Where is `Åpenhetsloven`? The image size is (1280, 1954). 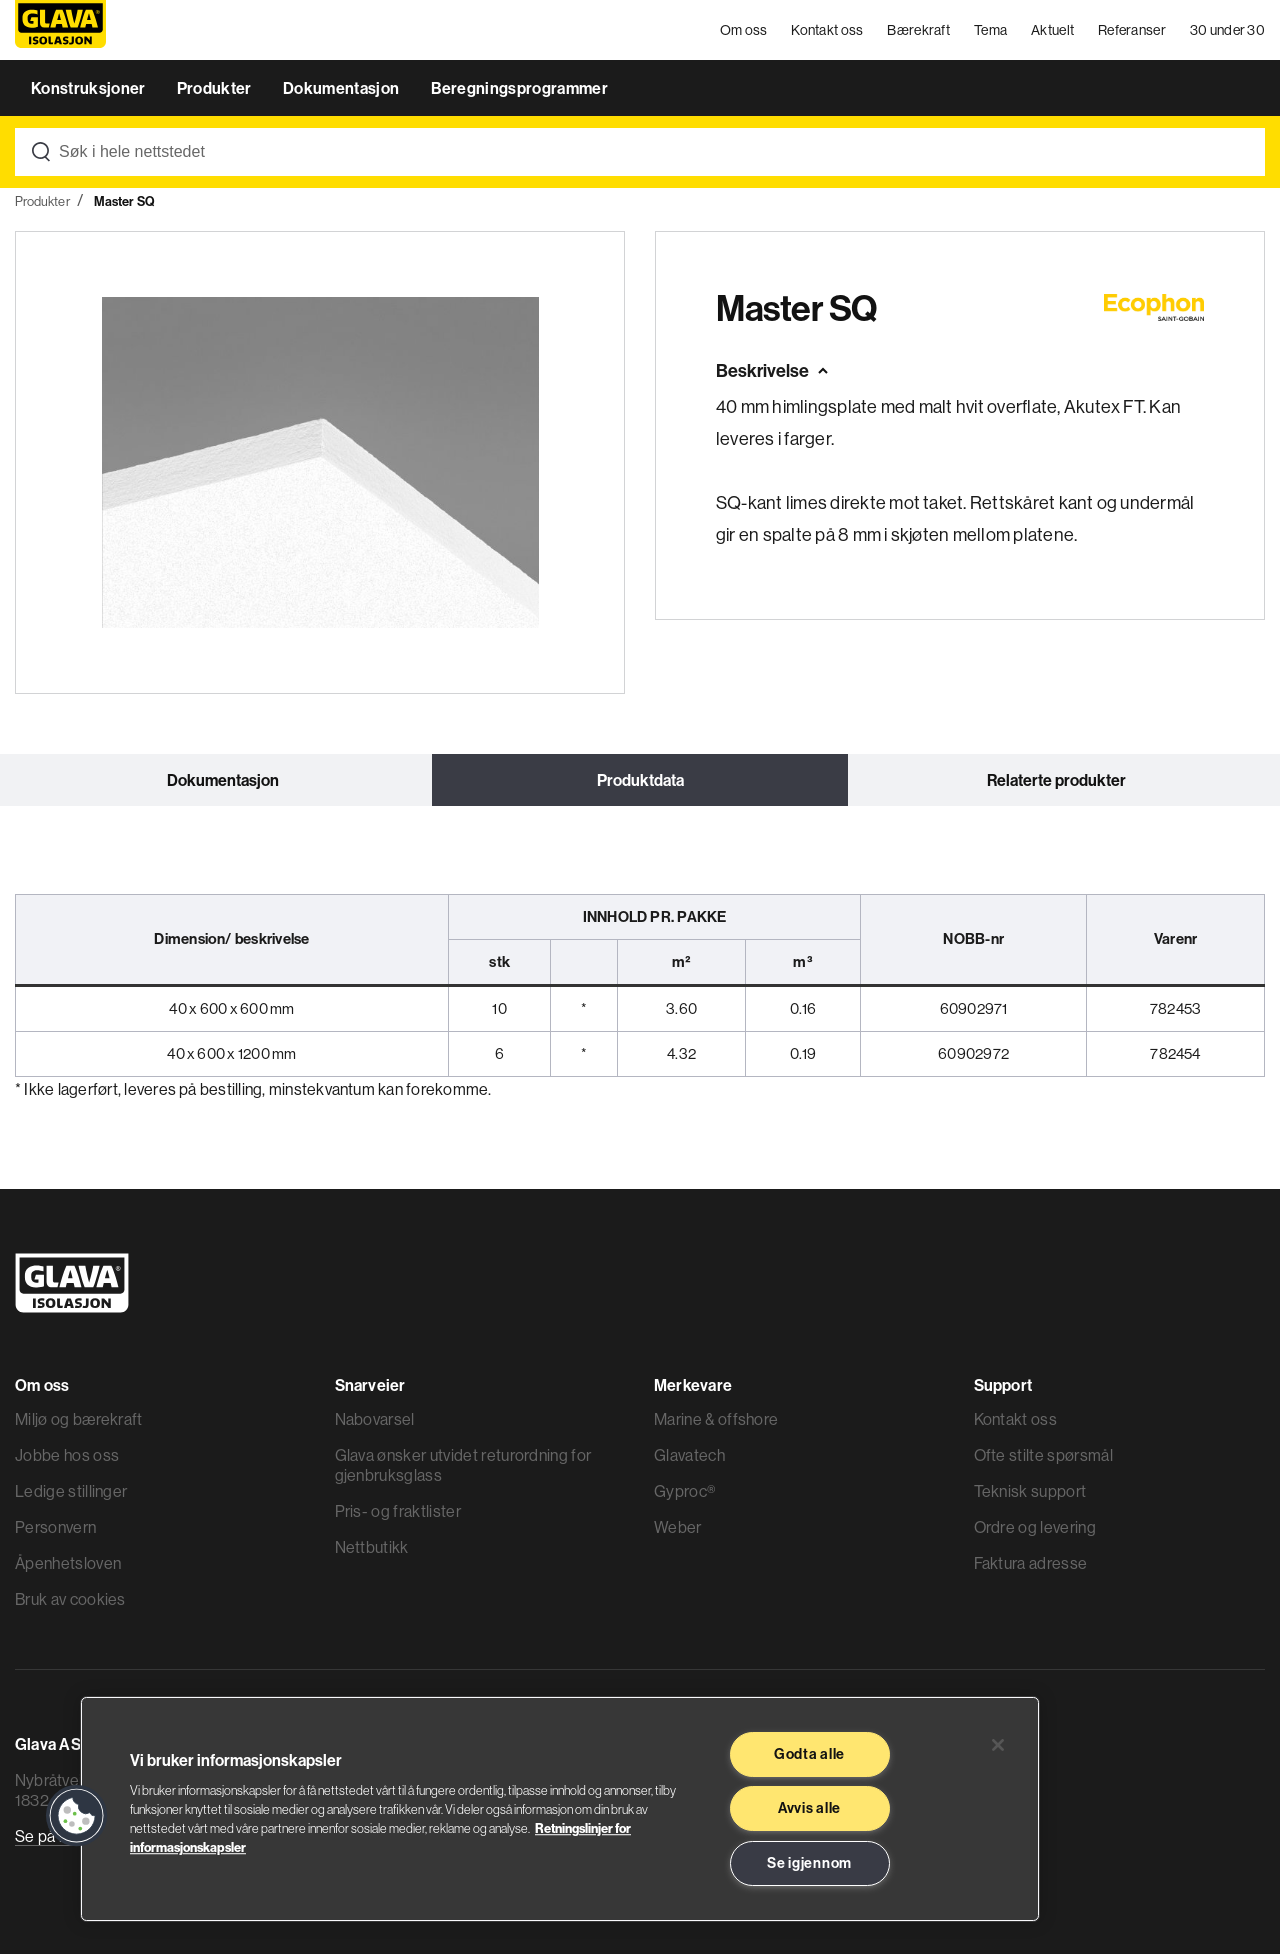
Åpenhetsloven is located at coordinates (68, 1563).